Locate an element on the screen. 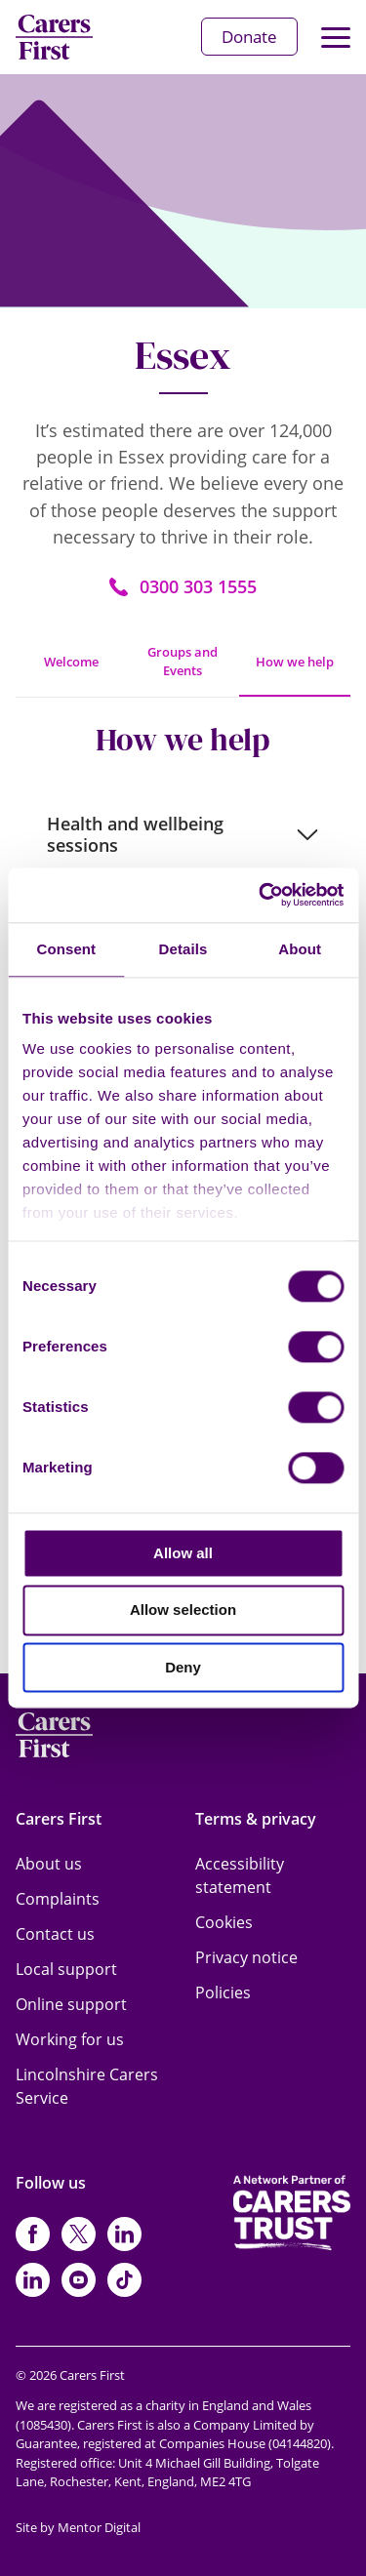 This screenshot has width=366, height=2576. Complaints is located at coordinates (58, 1899).